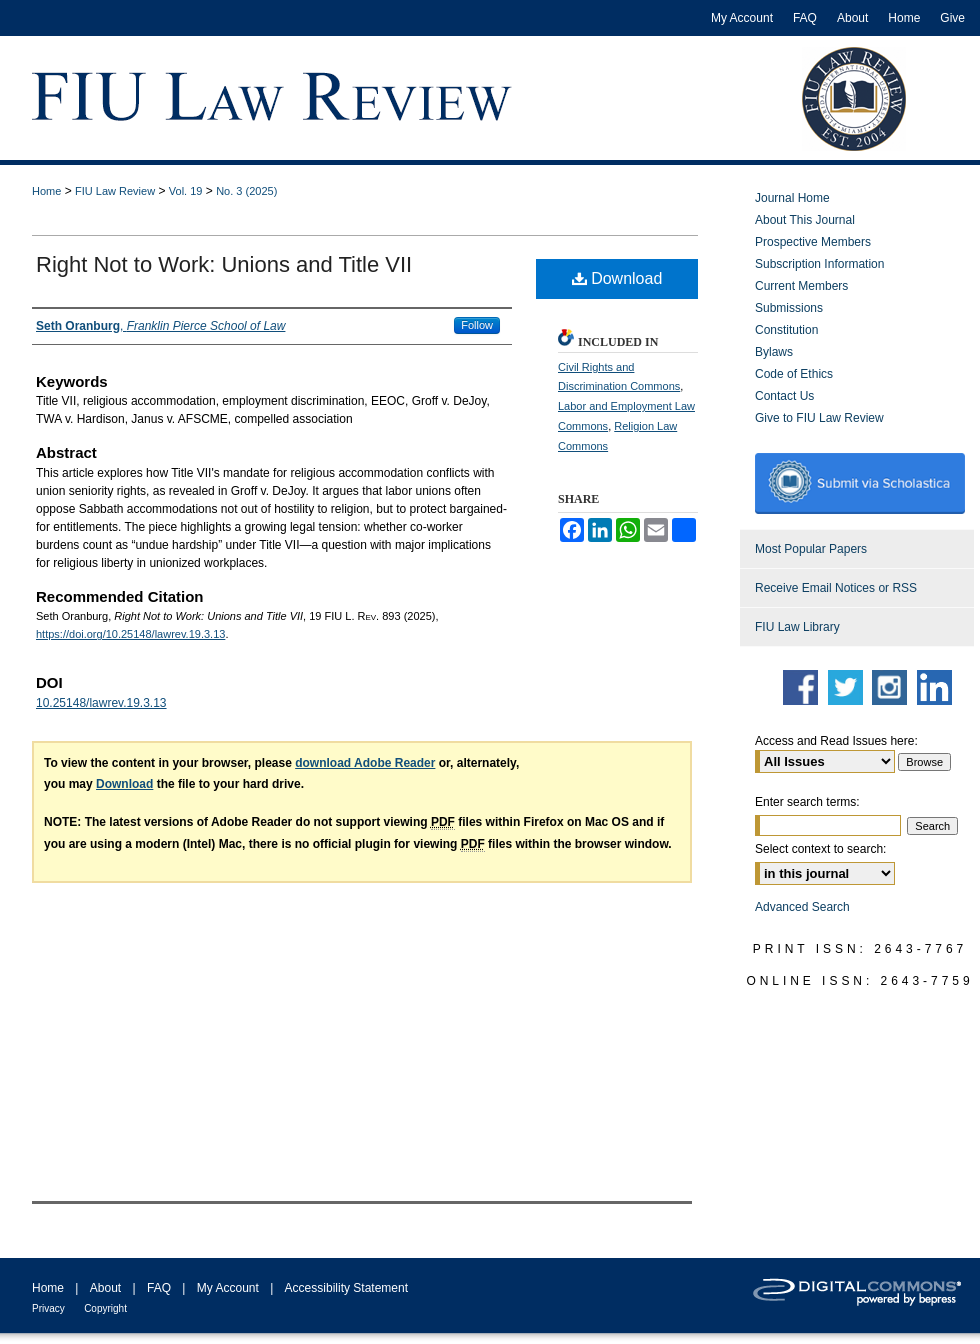  I want to click on No. 3 (2025), so click(246, 191).